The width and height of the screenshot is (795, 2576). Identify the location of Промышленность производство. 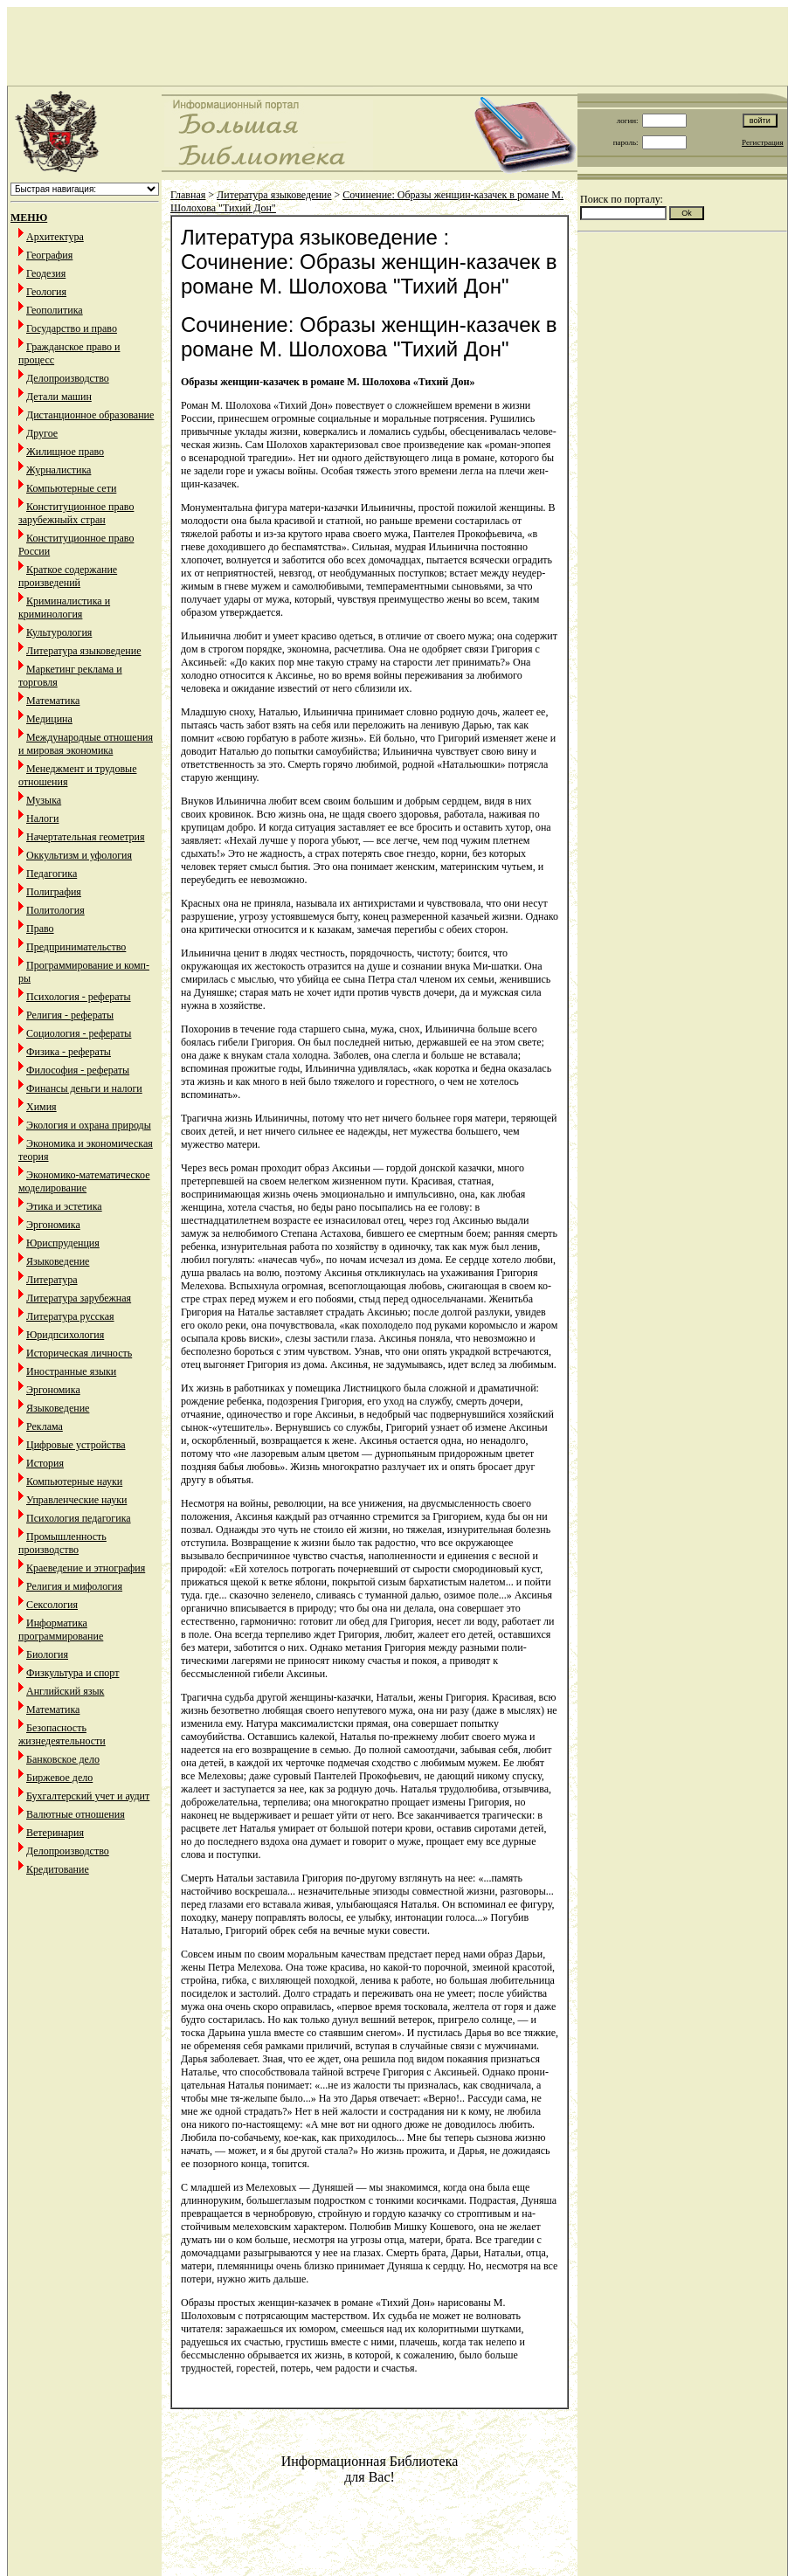
(62, 1543).